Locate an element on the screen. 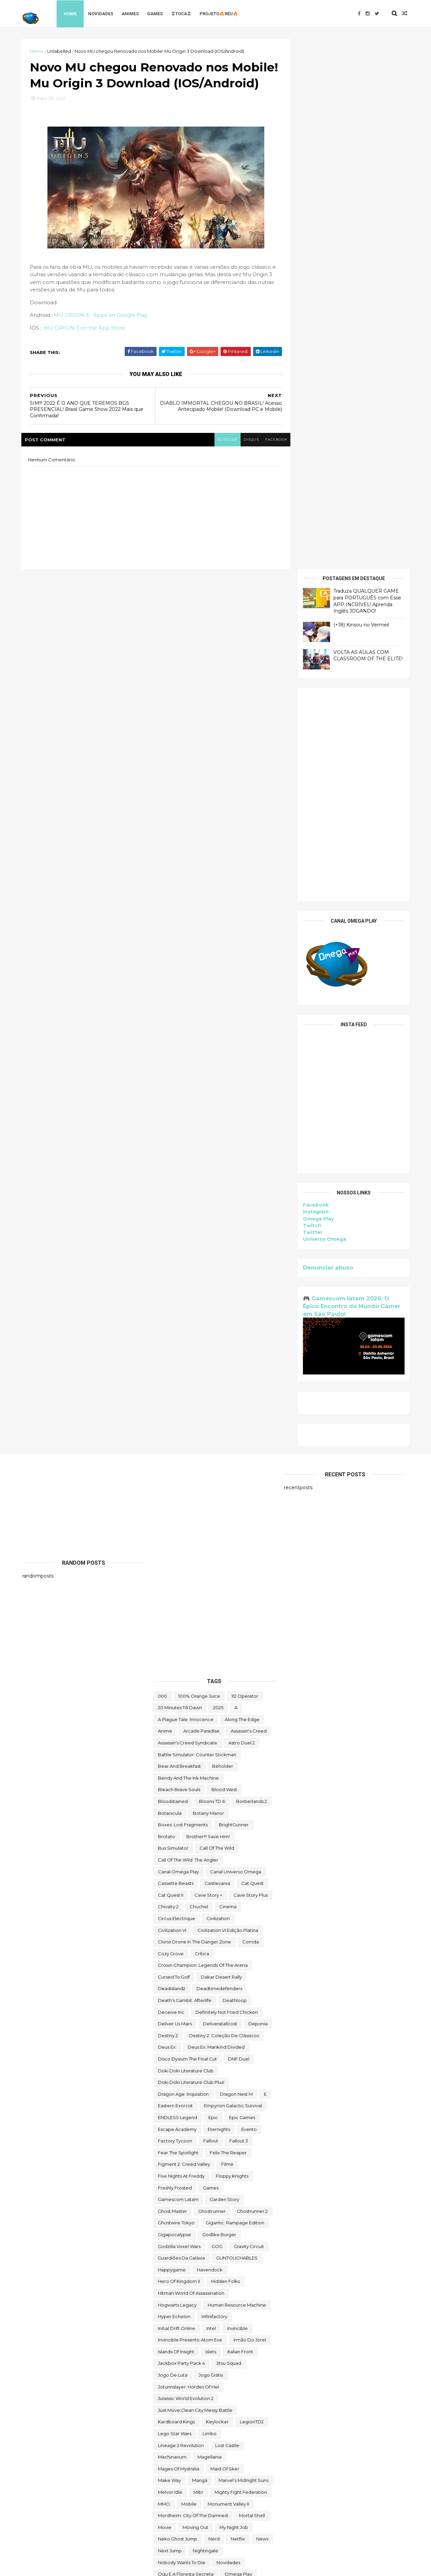 The width and height of the screenshot is (431, 2576). maid of sker is located at coordinates (224, 1938).